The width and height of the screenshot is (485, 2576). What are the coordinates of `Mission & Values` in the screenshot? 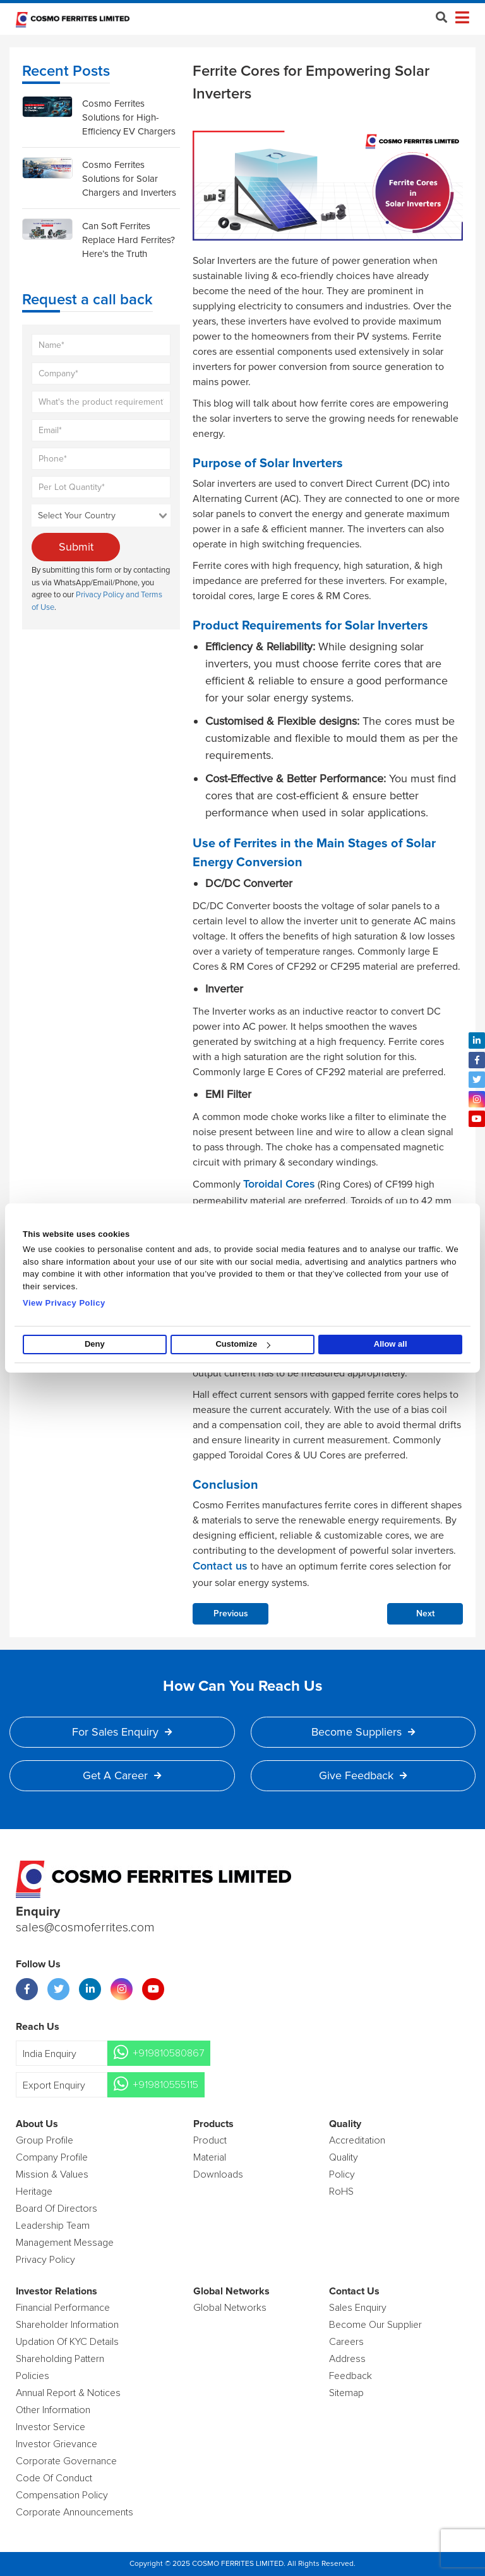 It's located at (52, 2174).